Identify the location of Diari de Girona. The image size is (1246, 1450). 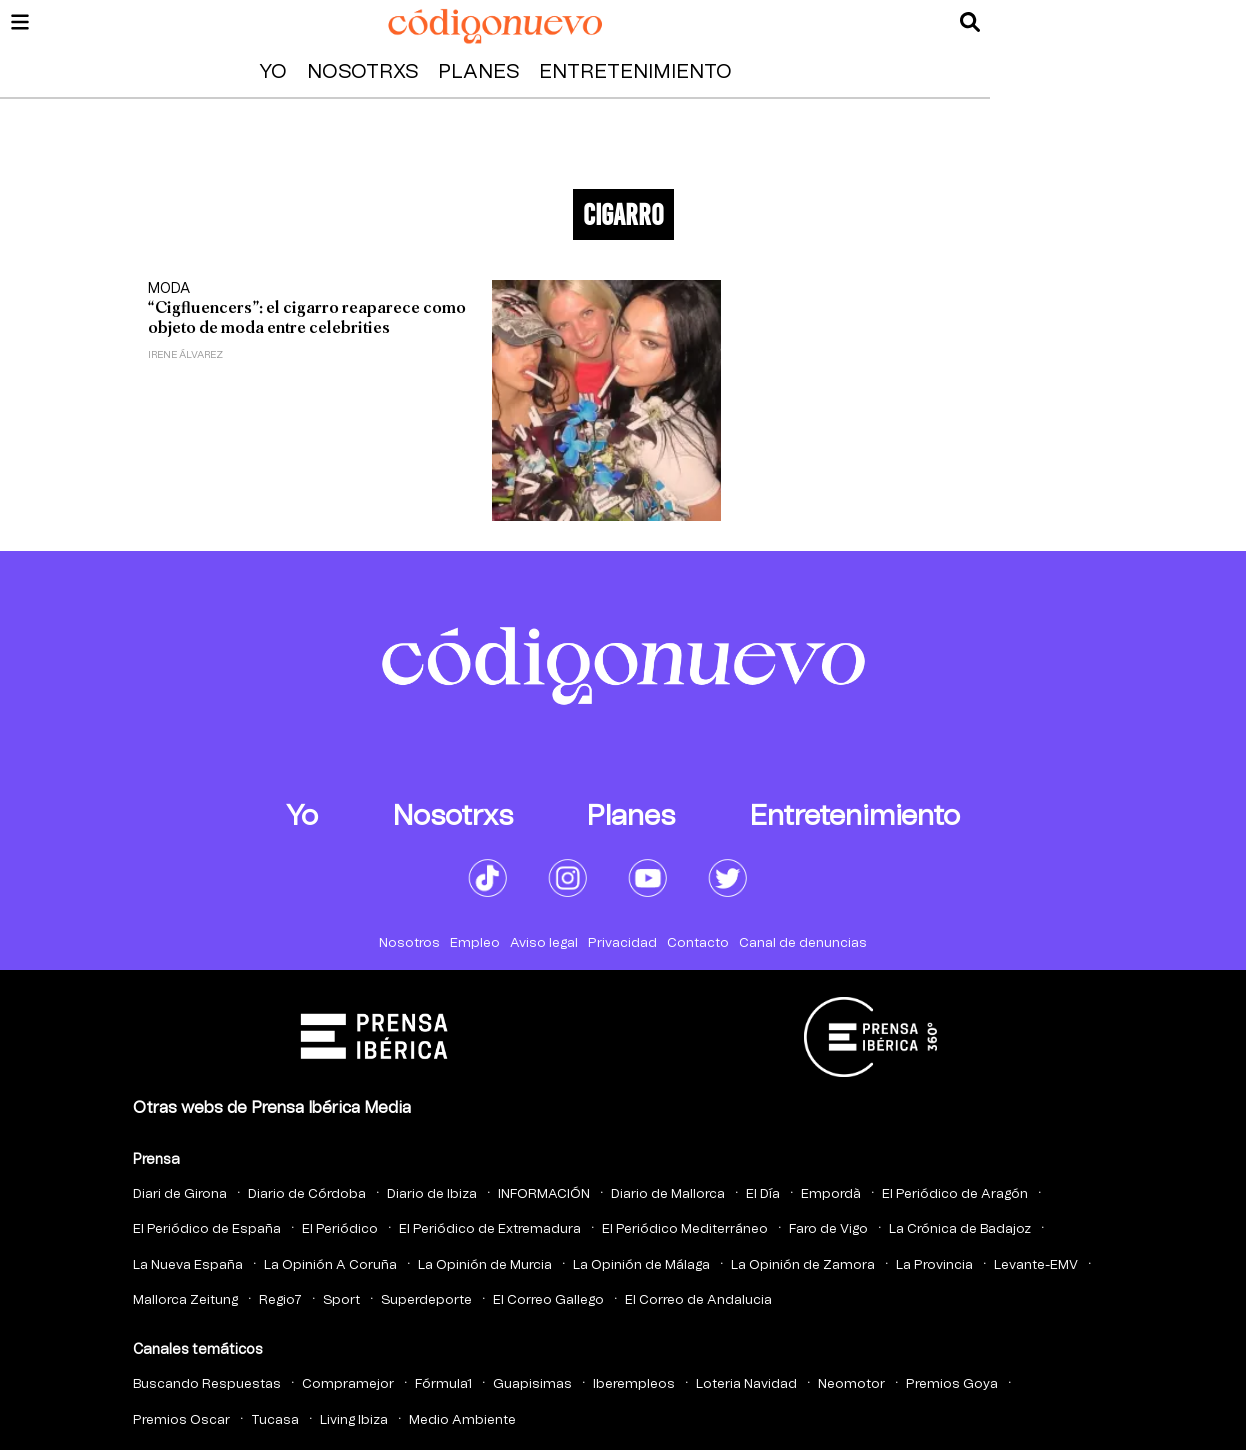
(180, 1194).